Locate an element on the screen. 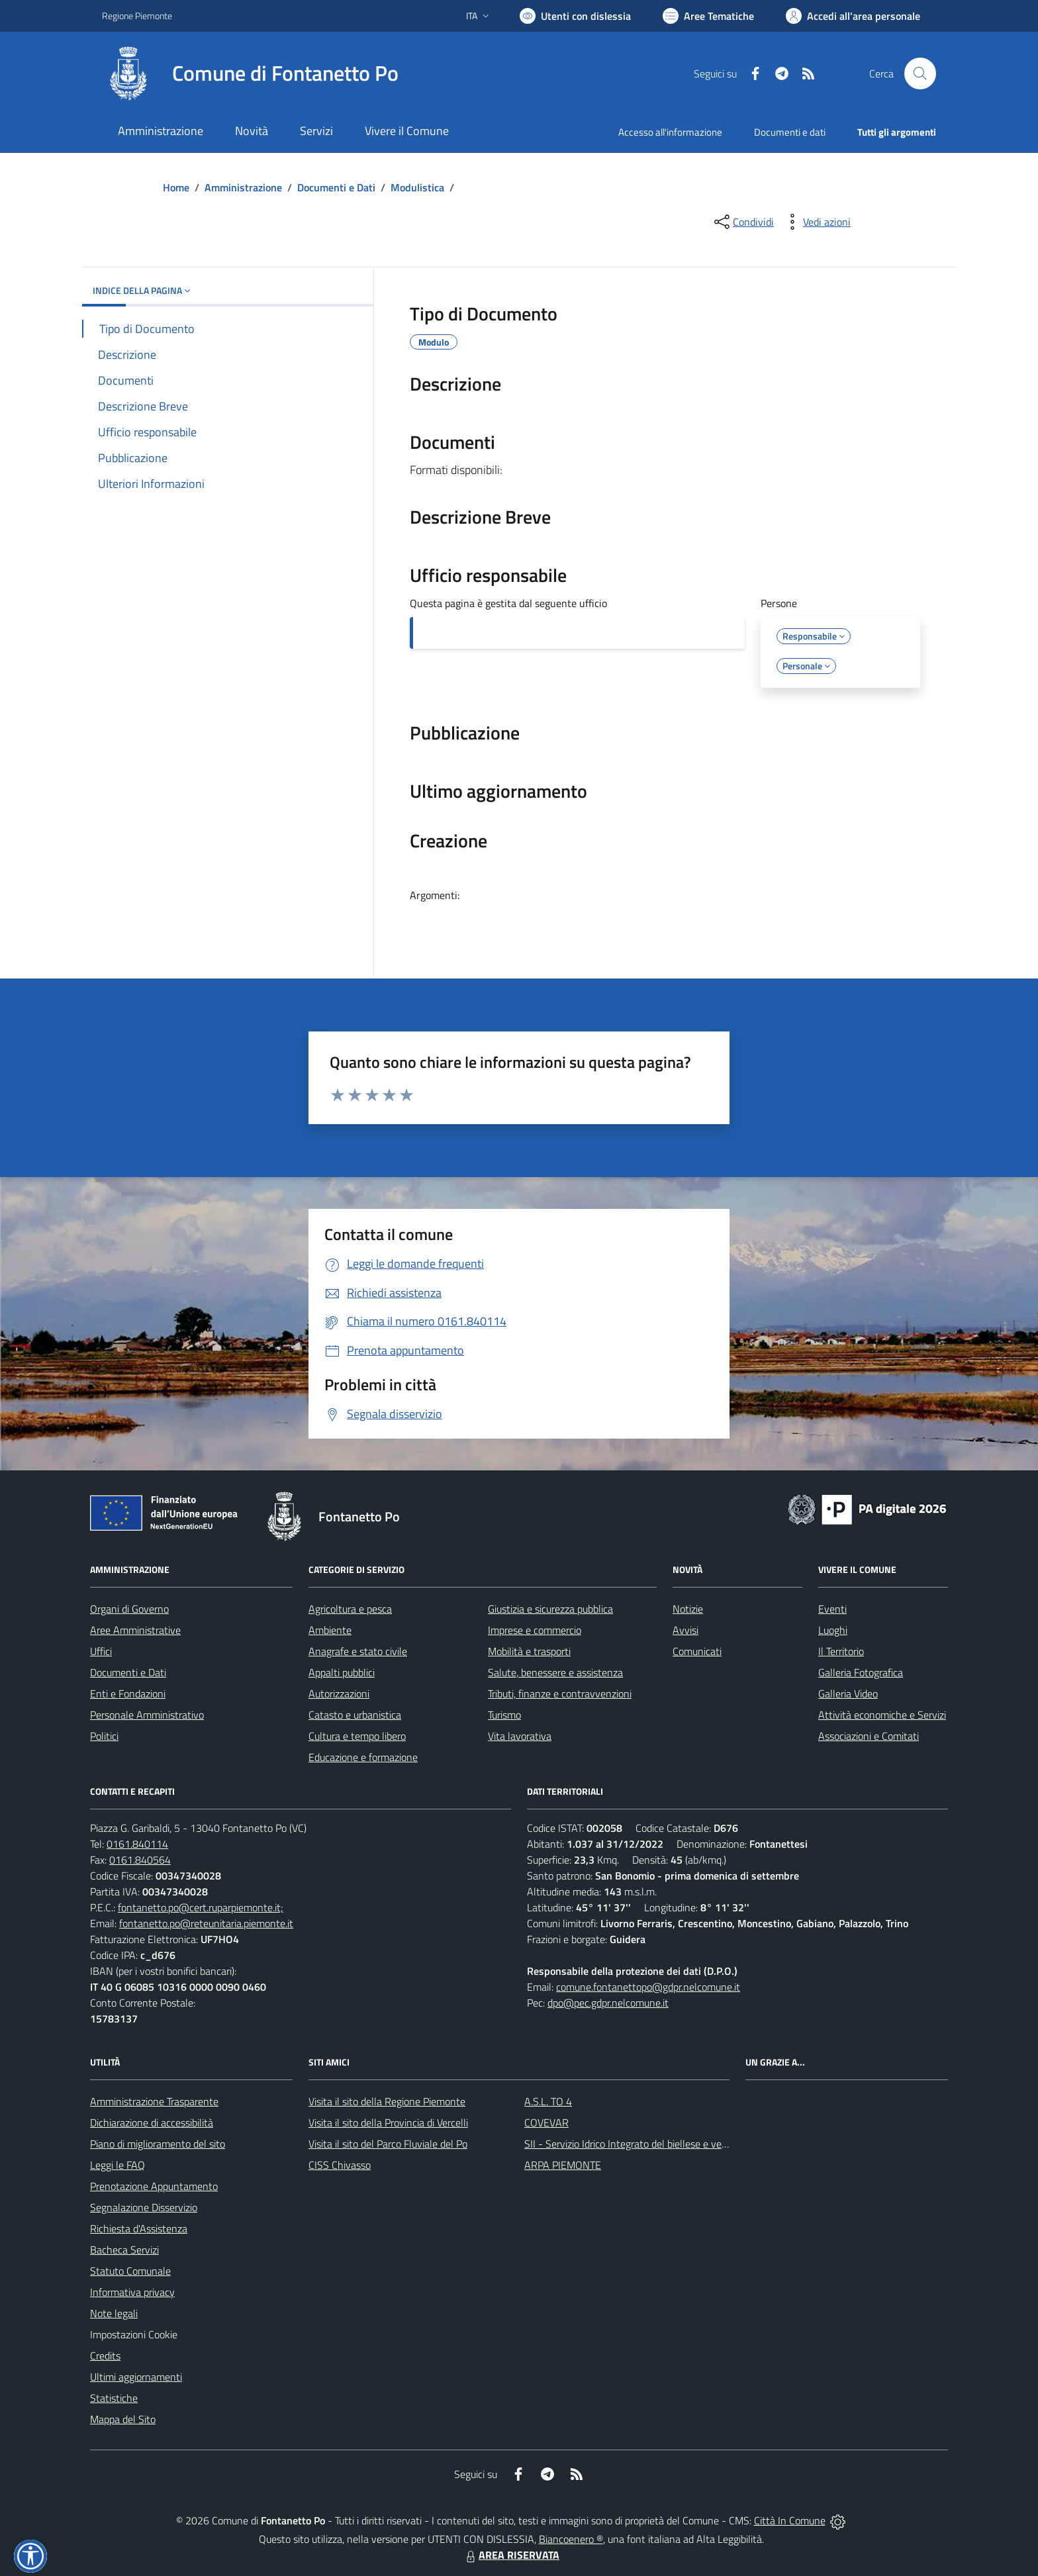 This screenshot has height=2576, width=1038. Il Territorio is located at coordinates (841, 1651).